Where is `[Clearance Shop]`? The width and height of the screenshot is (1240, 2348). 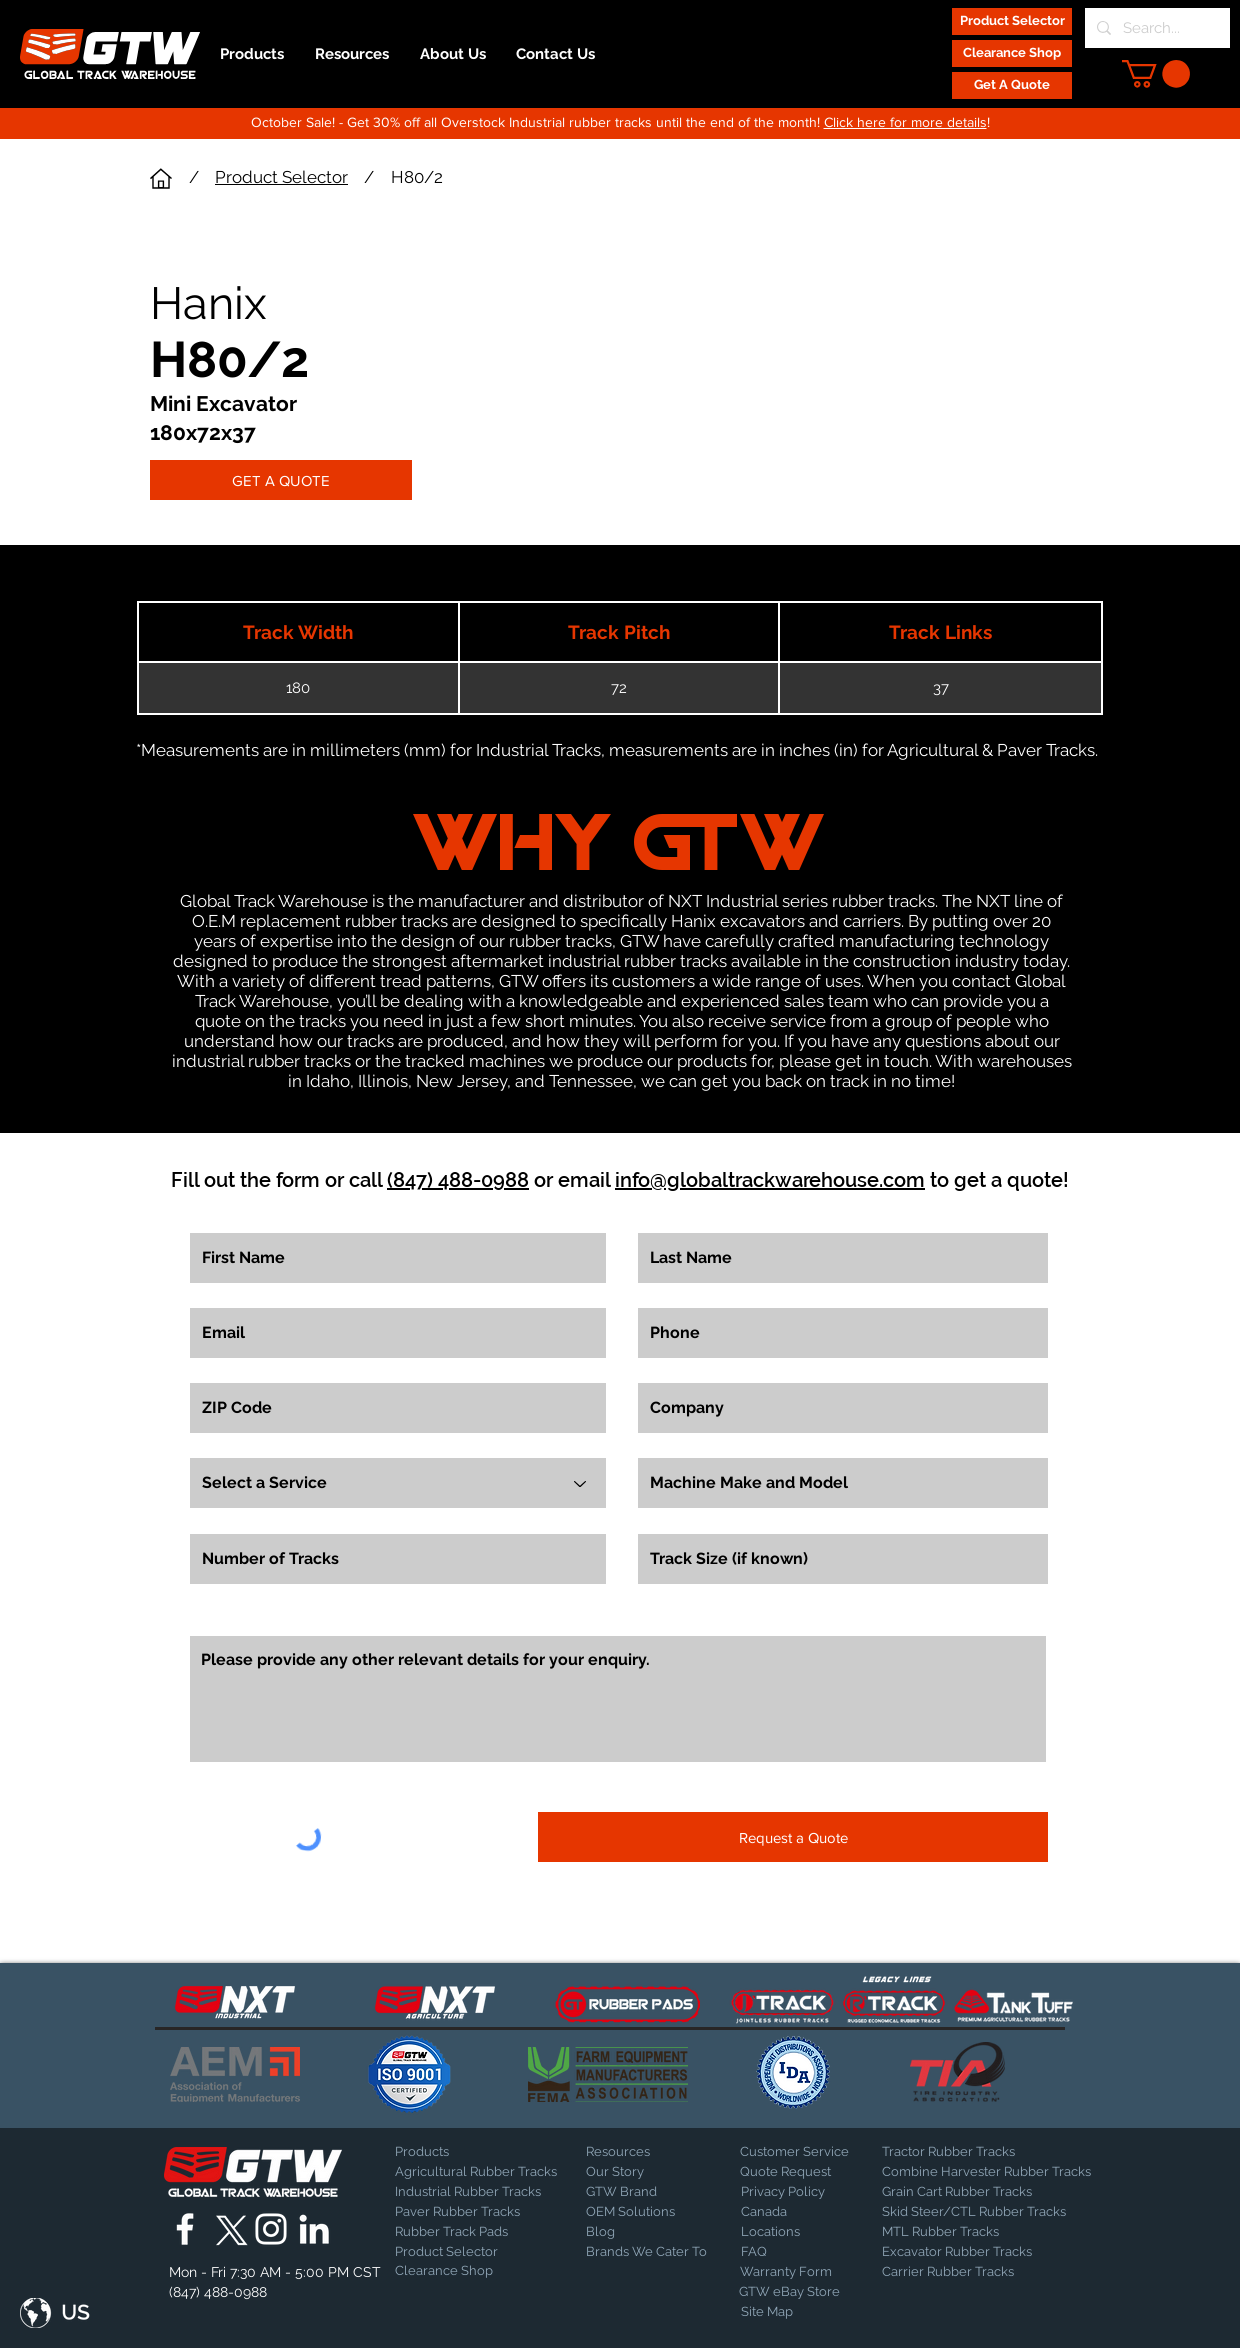
[Clearance Shop] is located at coordinates (1012, 53).